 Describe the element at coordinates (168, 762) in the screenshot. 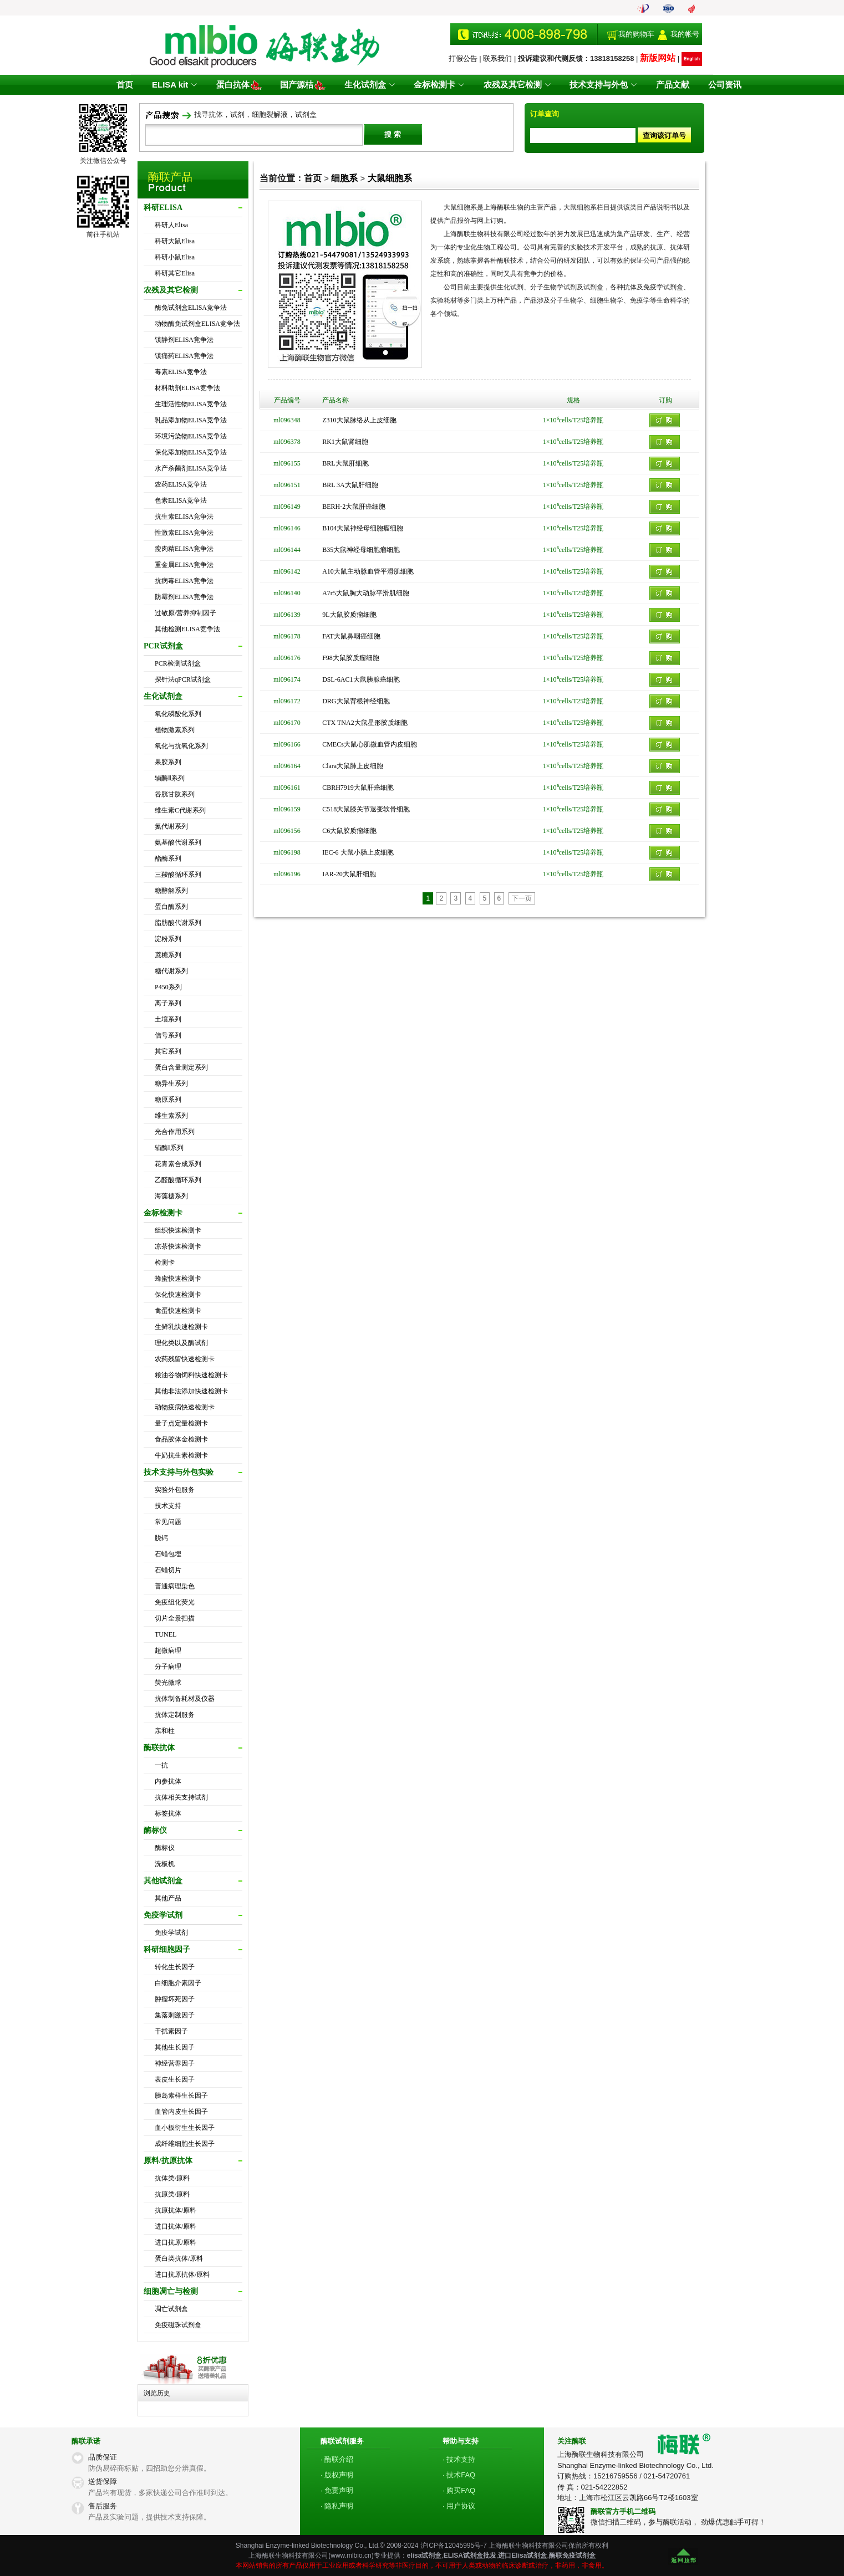

I see `果胶系列` at that location.